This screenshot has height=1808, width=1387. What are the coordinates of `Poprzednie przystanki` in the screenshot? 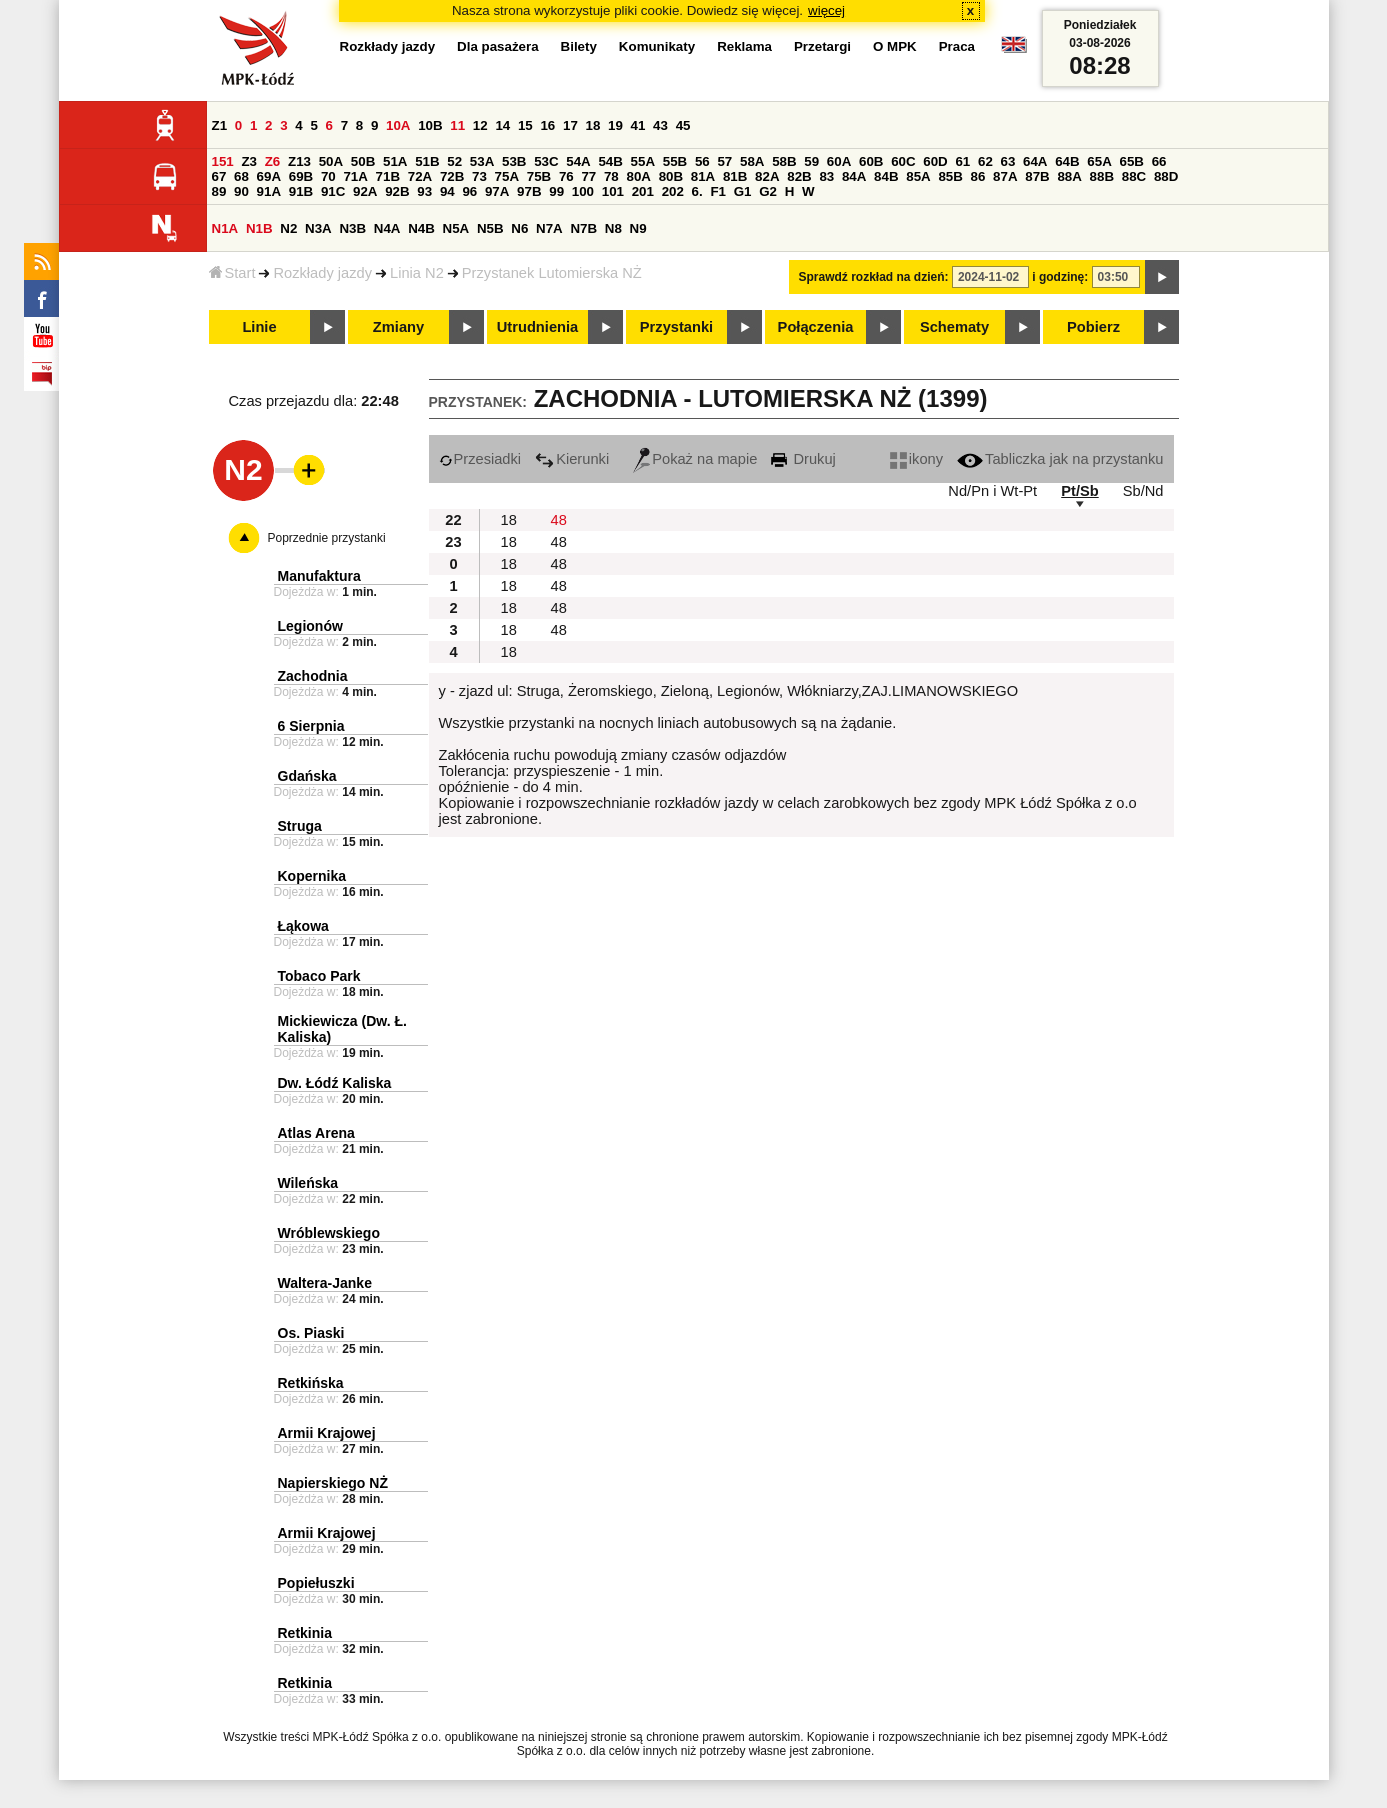 It's located at (327, 538).